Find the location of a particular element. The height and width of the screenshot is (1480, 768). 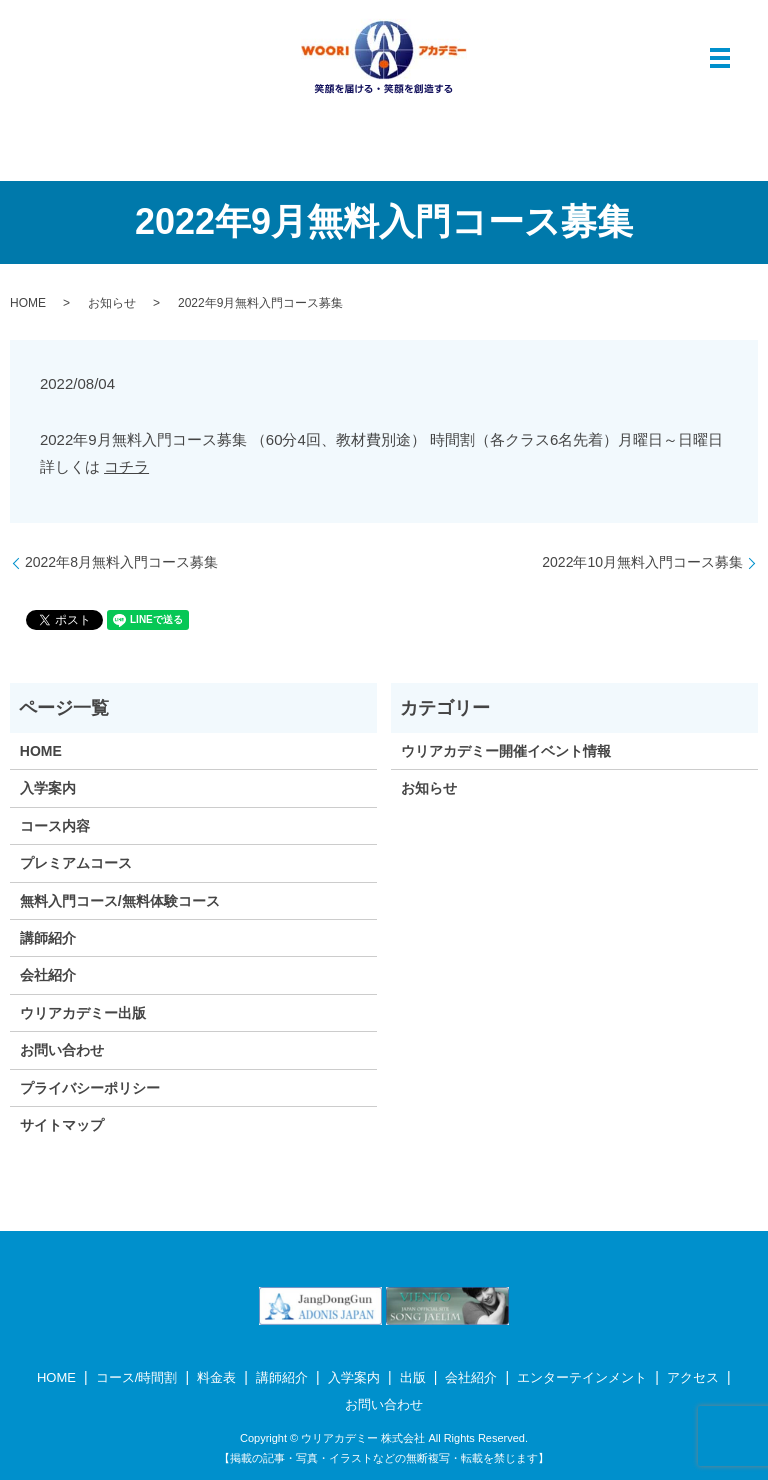

無料入門コース/無料体験コース is located at coordinates (120, 901).